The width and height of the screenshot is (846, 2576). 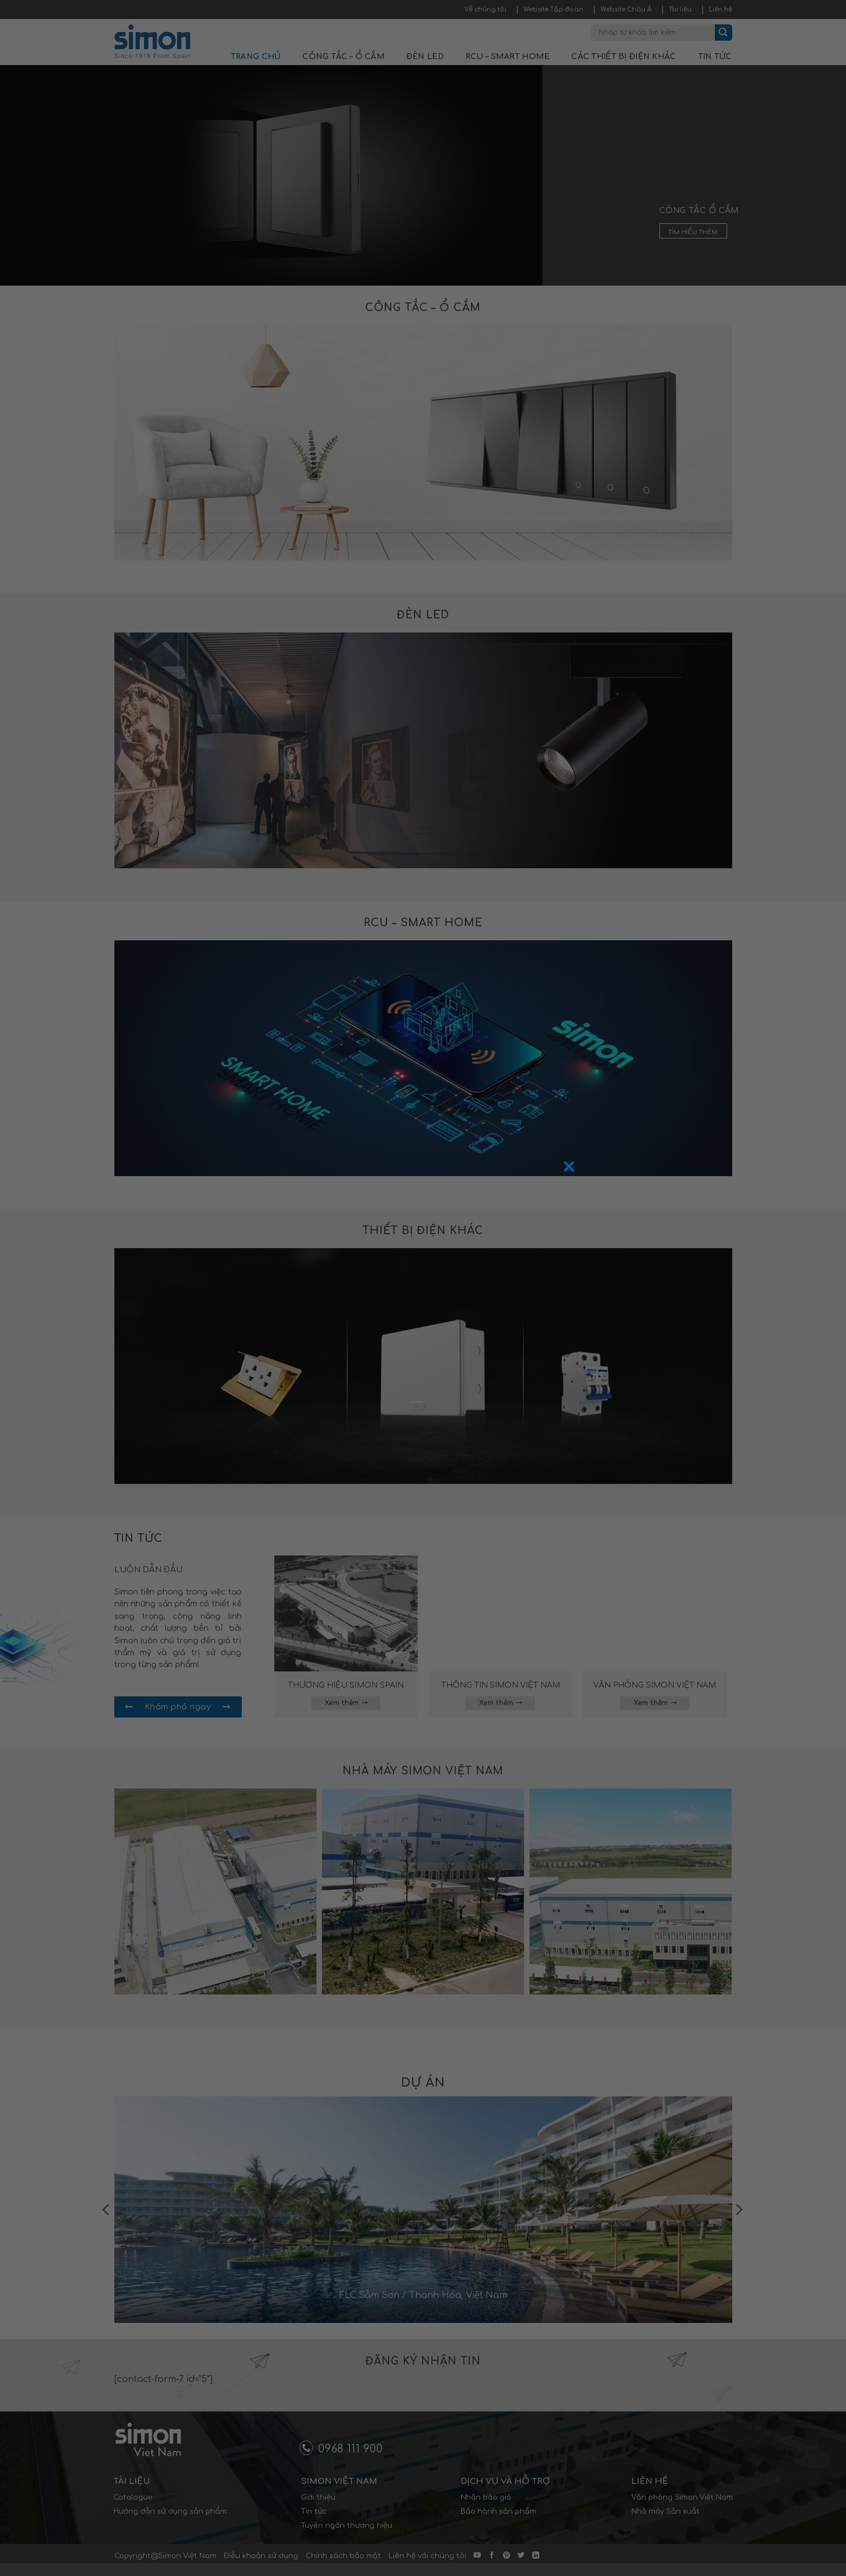 What do you see at coordinates (738, 2209) in the screenshot?
I see `[Next]` at bounding box center [738, 2209].